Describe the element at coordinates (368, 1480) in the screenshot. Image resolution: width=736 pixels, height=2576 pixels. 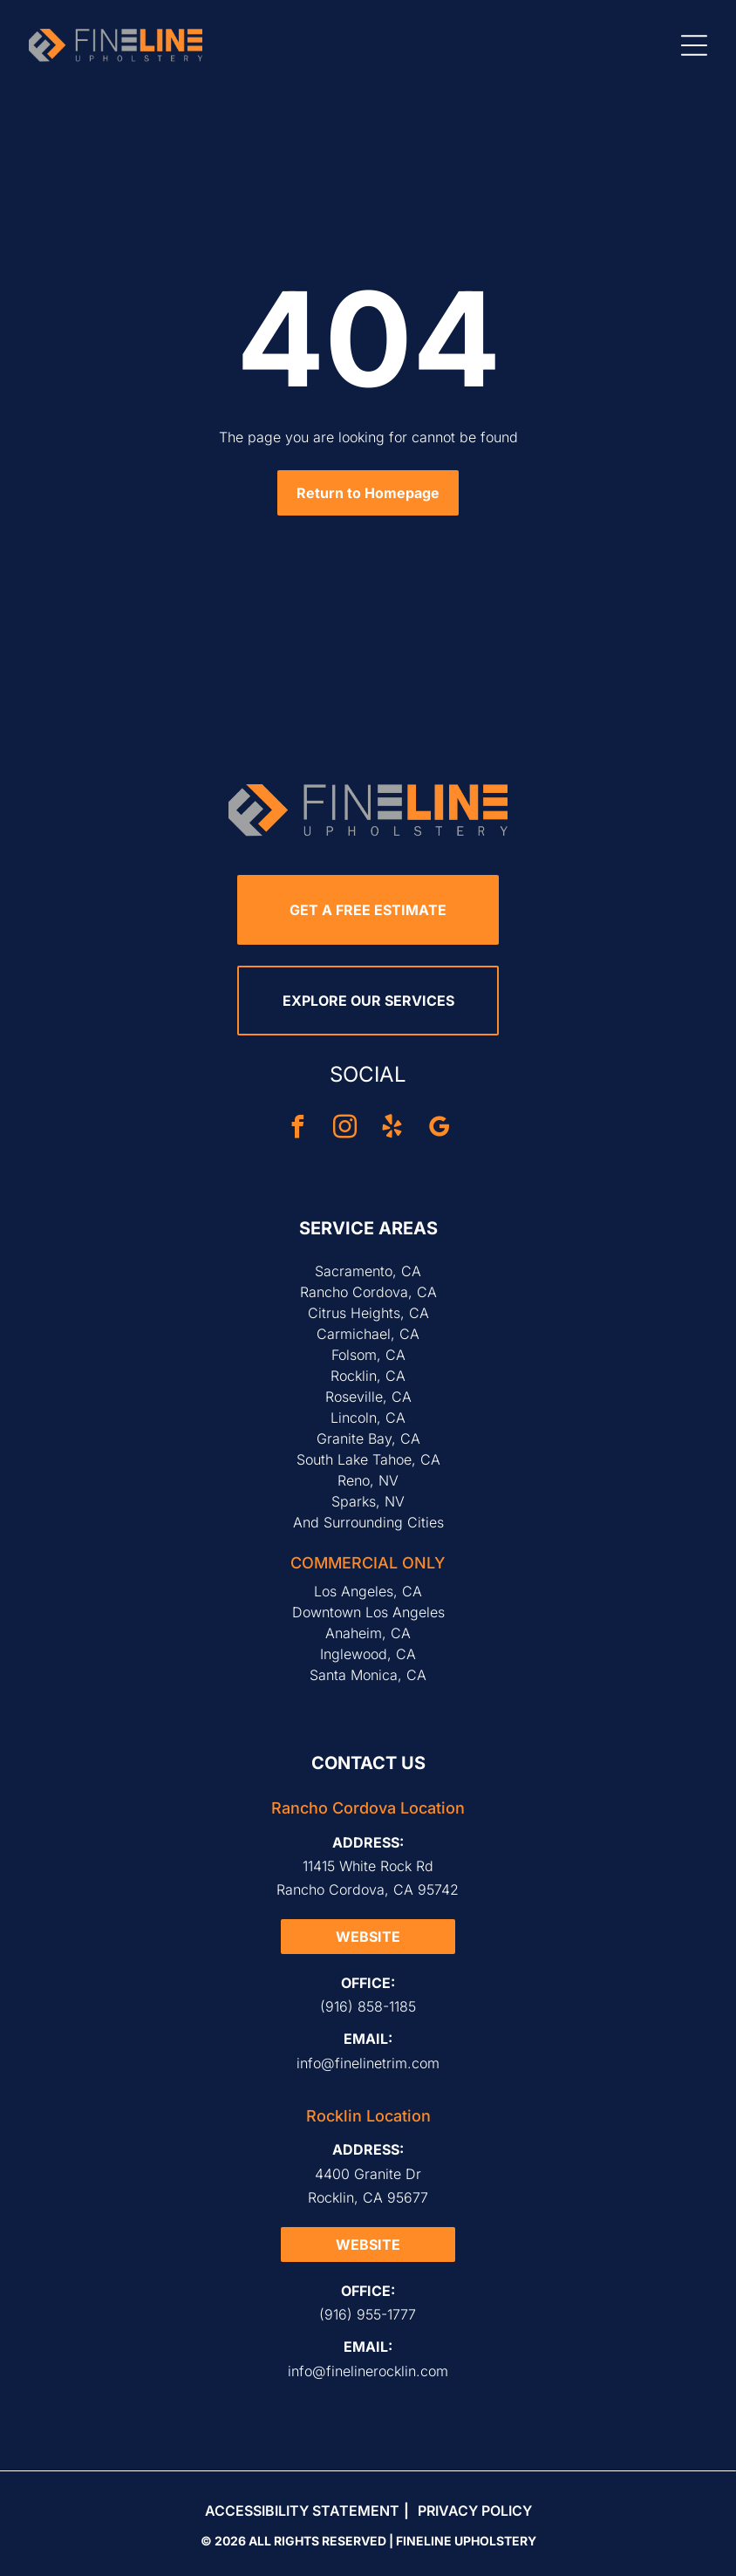
I see `Reno, NV` at that location.